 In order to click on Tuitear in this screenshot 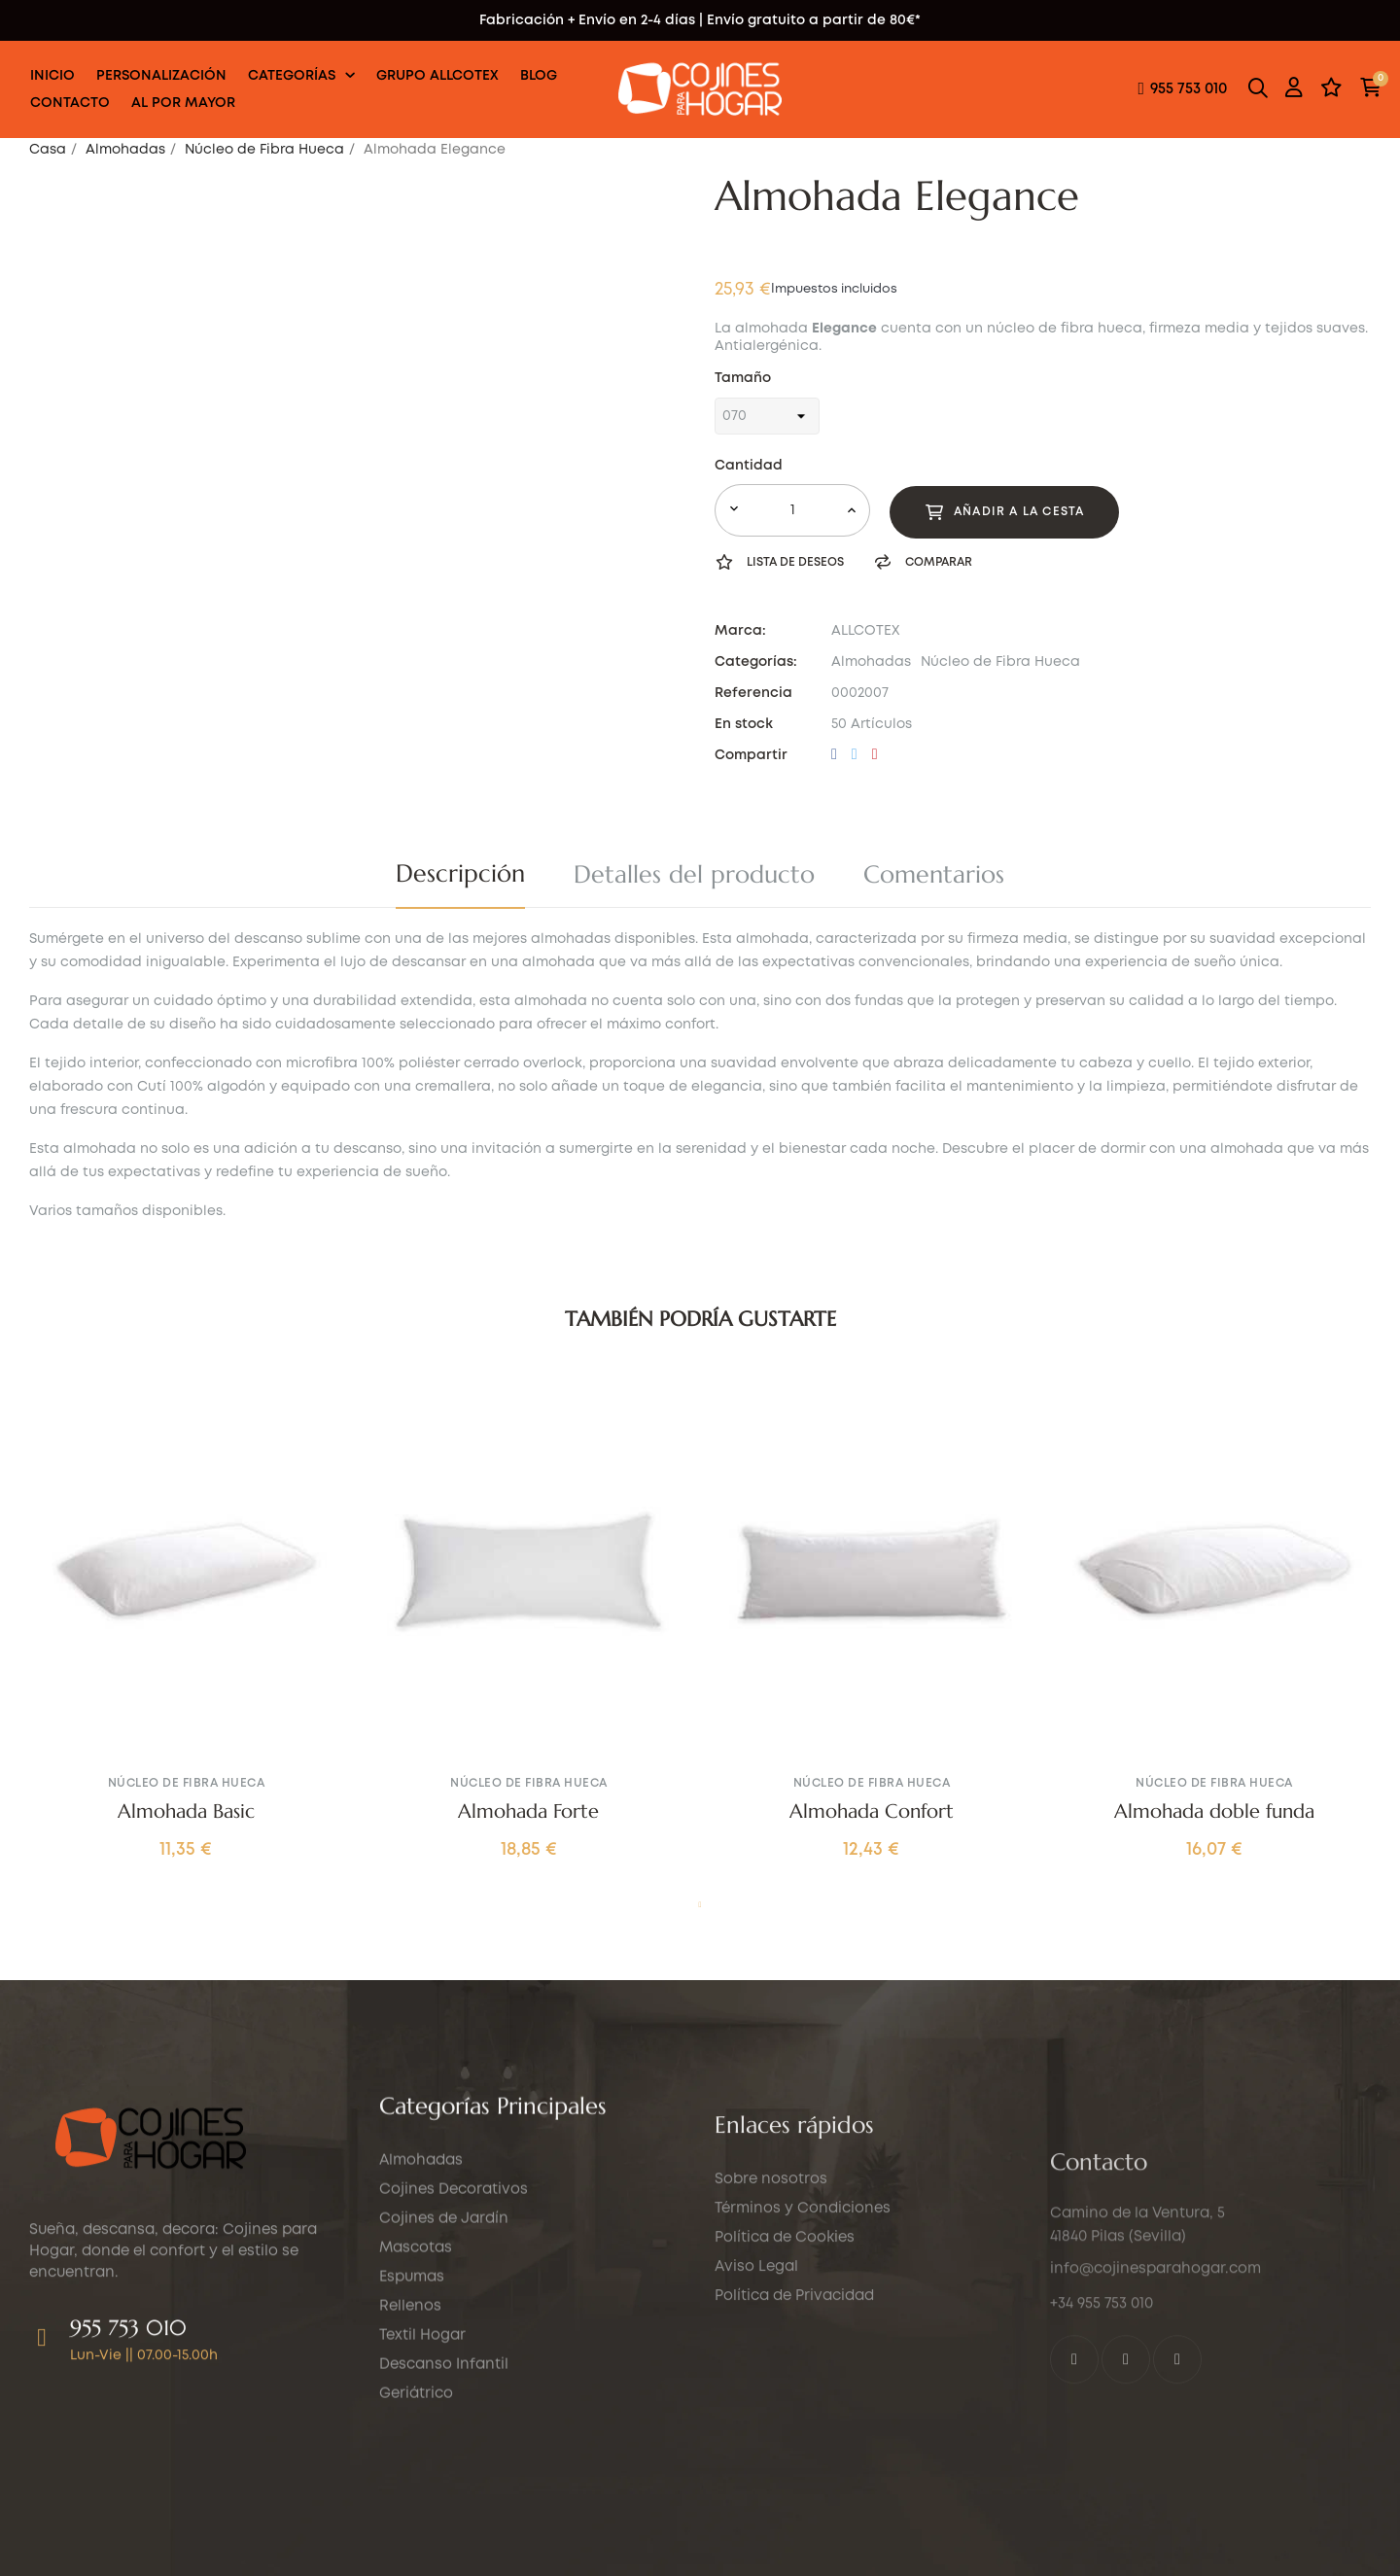, I will do `click(855, 755)`.